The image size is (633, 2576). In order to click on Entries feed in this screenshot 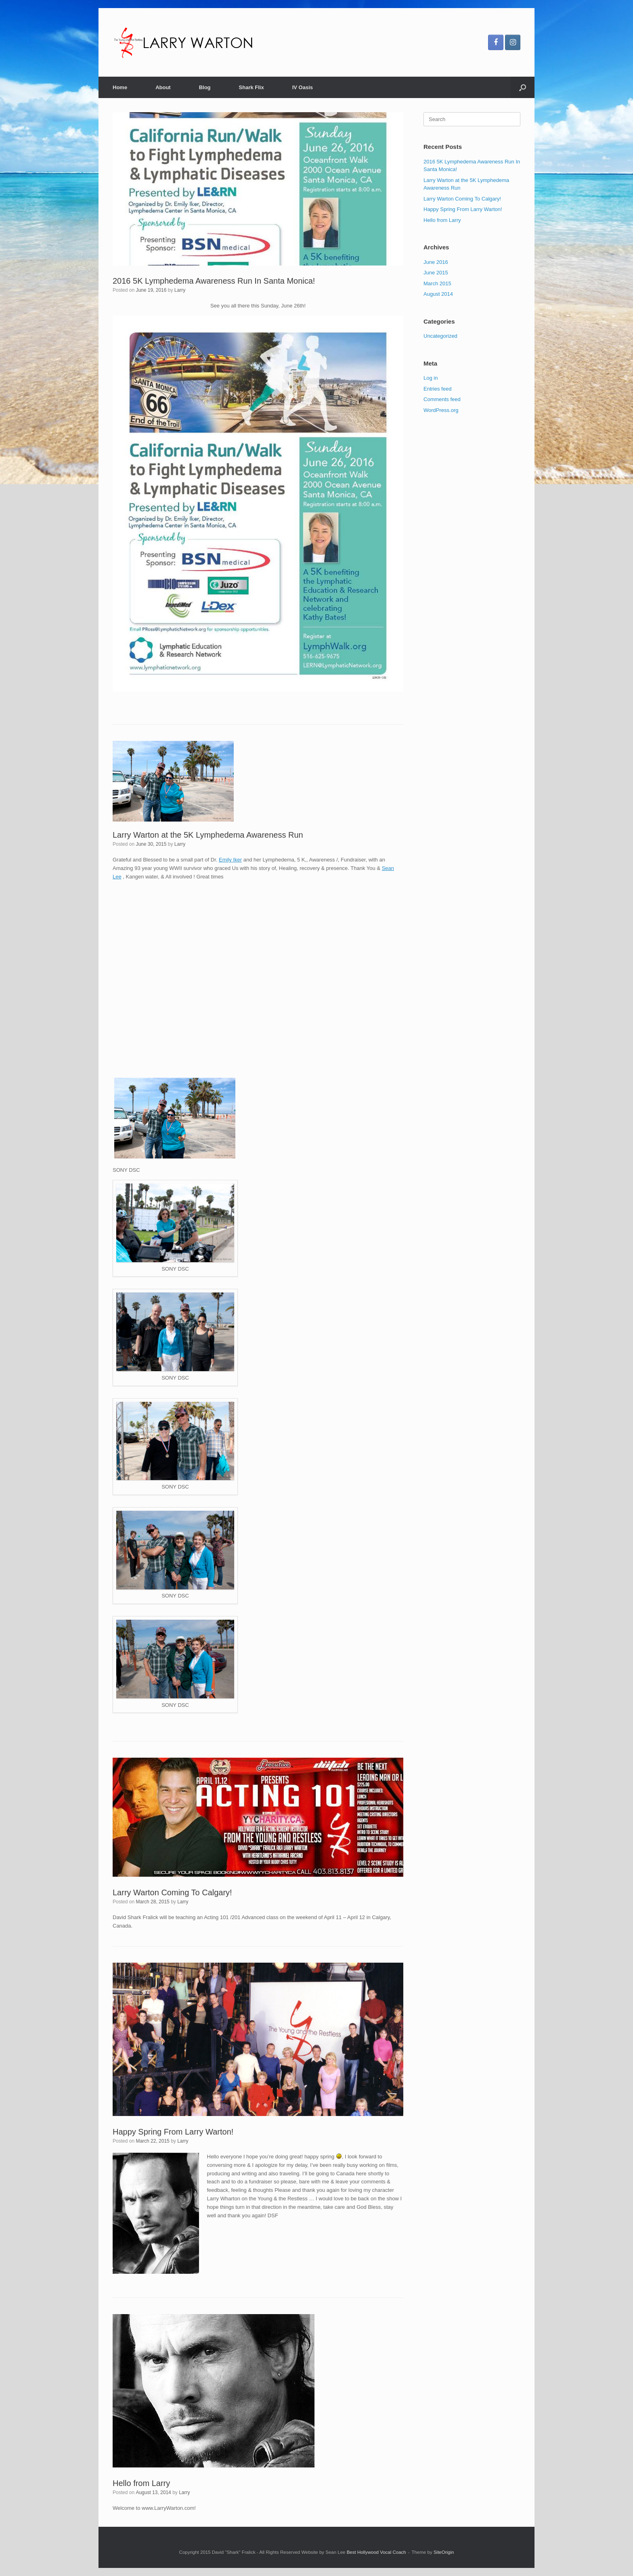, I will do `click(437, 389)`.